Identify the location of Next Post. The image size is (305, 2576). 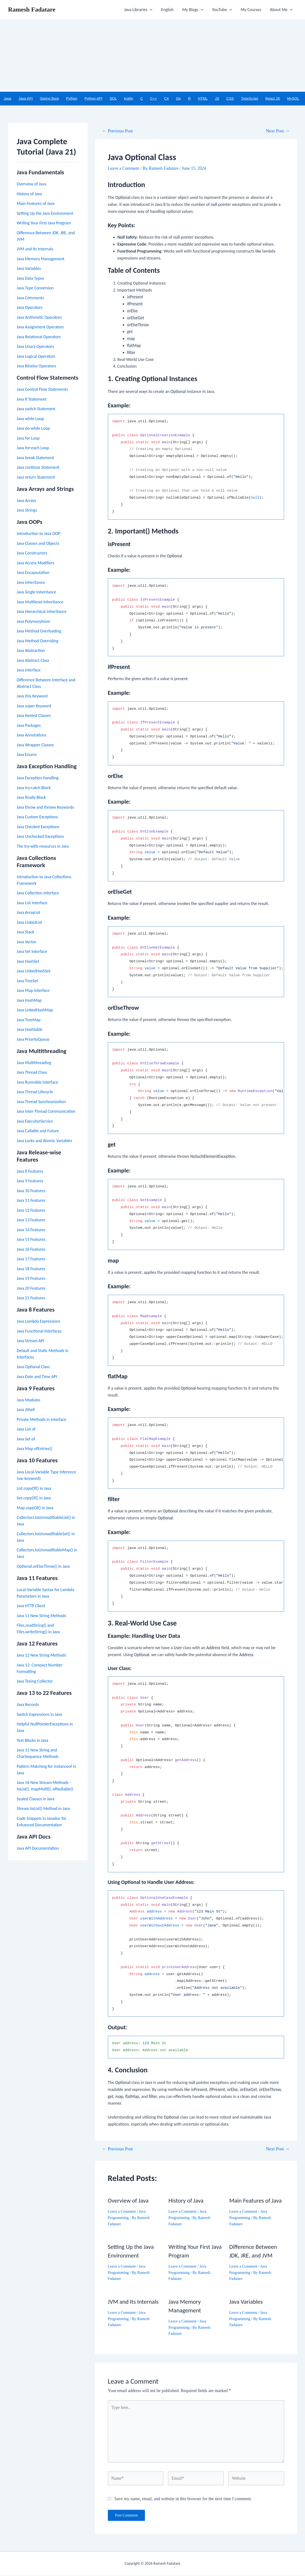
(278, 131).